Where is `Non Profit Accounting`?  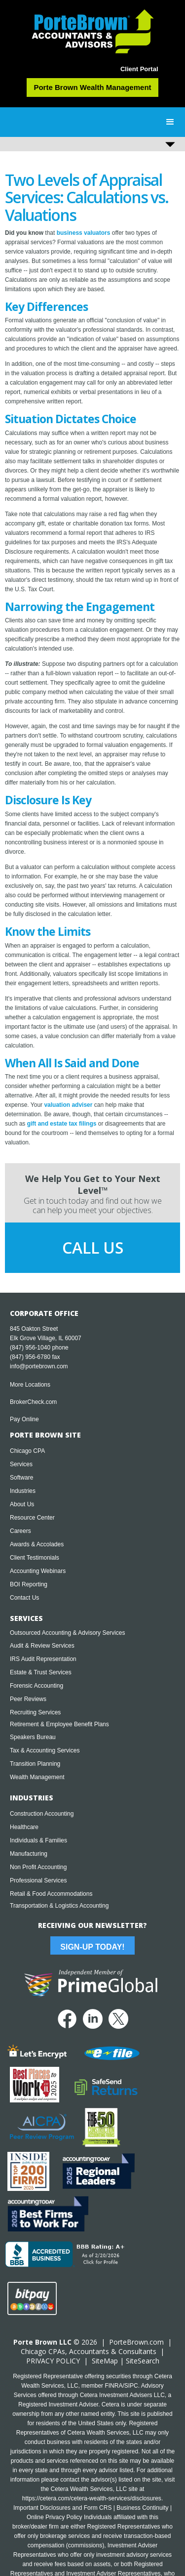 Non Profit Accounting is located at coordinates (38, 1867).